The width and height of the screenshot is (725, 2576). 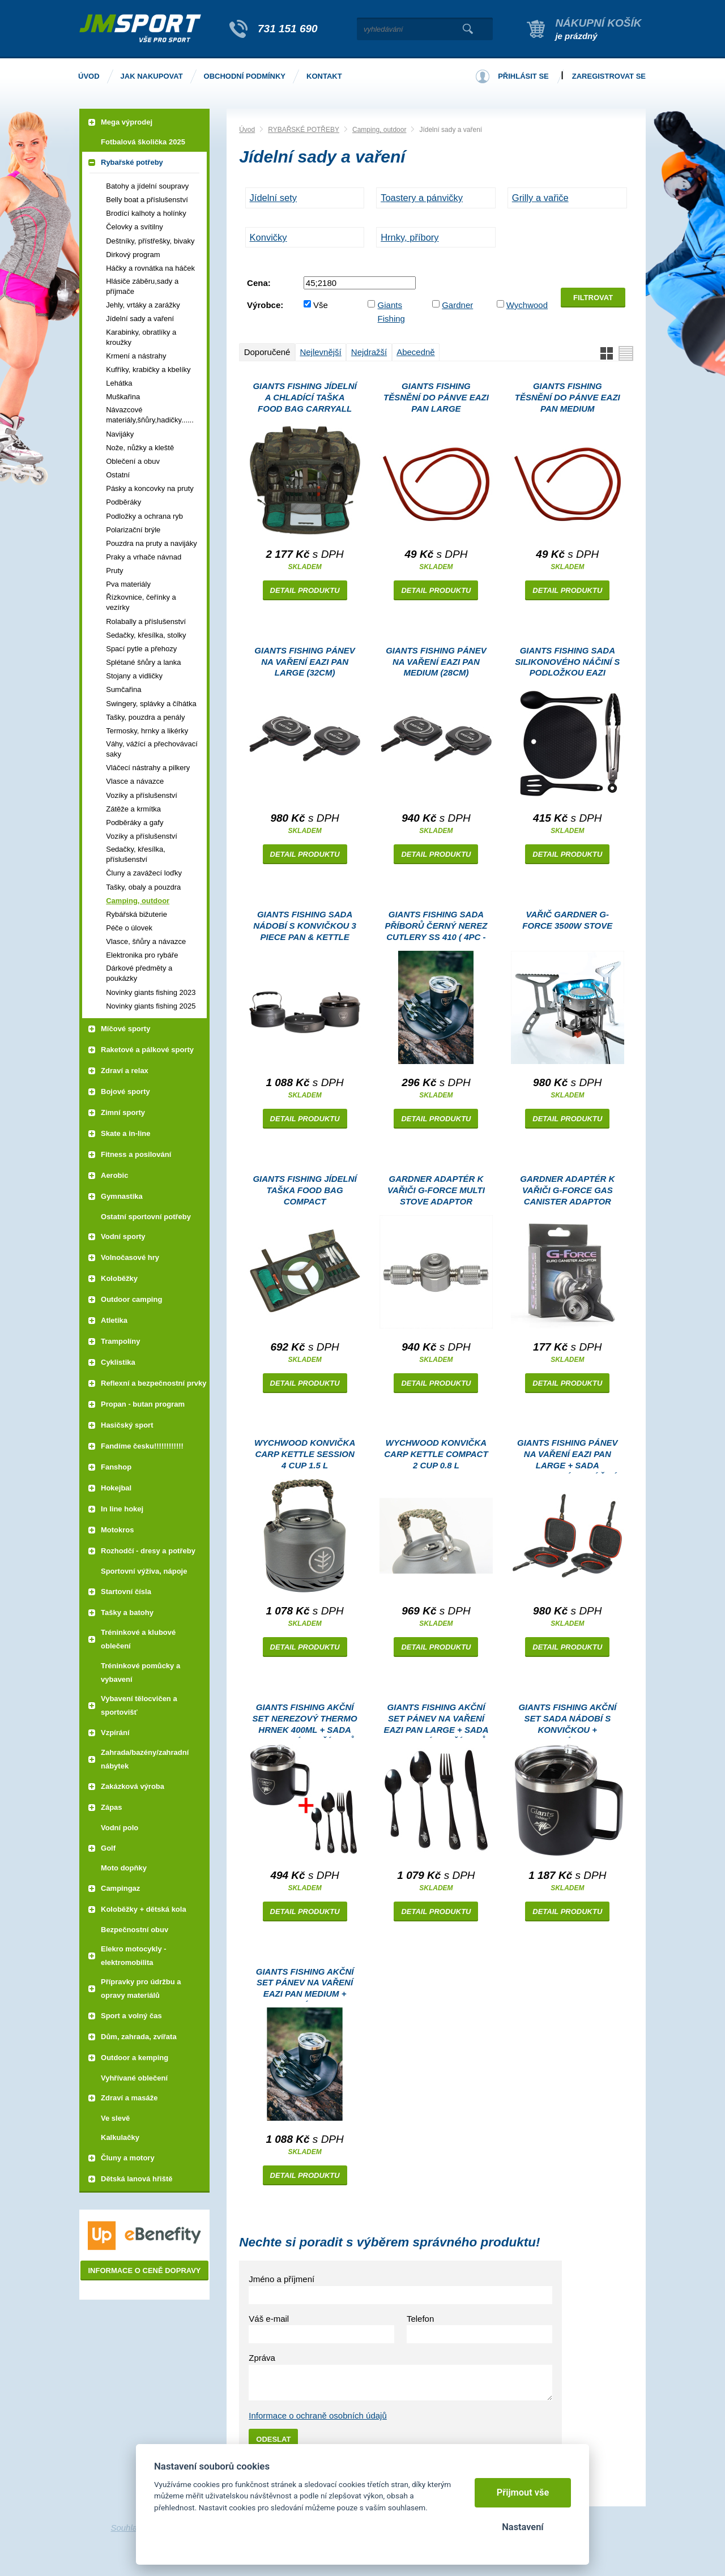 I want to click on Giants fishing Akční set Pánev na vaření Eazi Pan Medium + Nerezový thermo hrnek 400ml, so click(x=305, y=1984).